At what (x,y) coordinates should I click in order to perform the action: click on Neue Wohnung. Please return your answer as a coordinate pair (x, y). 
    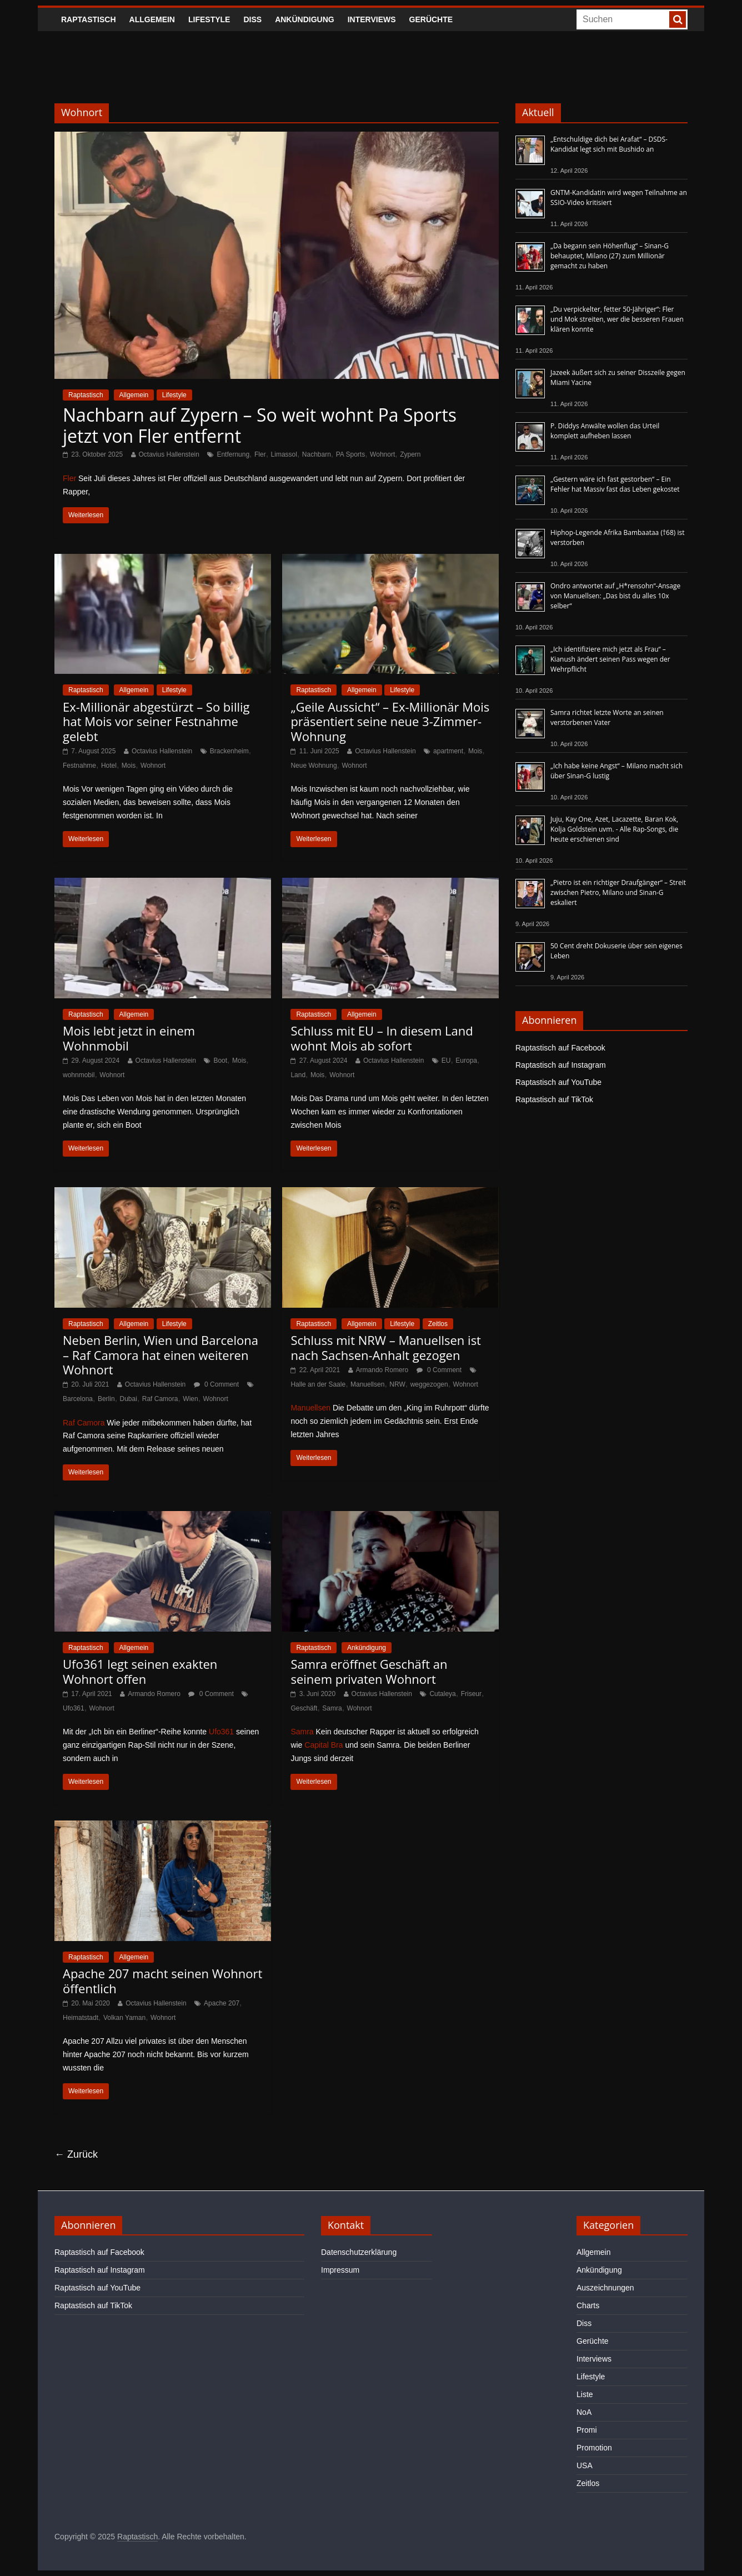
    Looking at the image, I should click on (313, 765).